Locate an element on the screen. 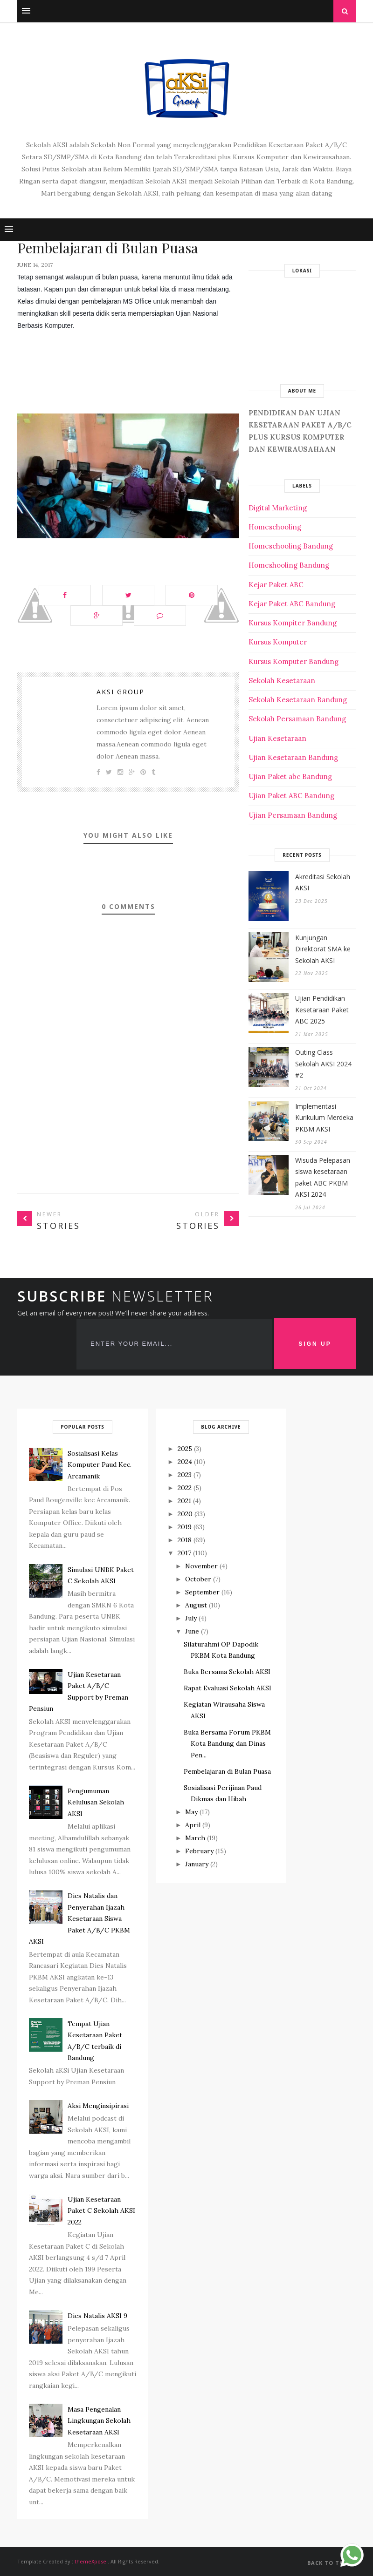 This screenshot has height=2576, width=373. Akreditasi Sekolah AKSI is located at coordinates (322, 882).